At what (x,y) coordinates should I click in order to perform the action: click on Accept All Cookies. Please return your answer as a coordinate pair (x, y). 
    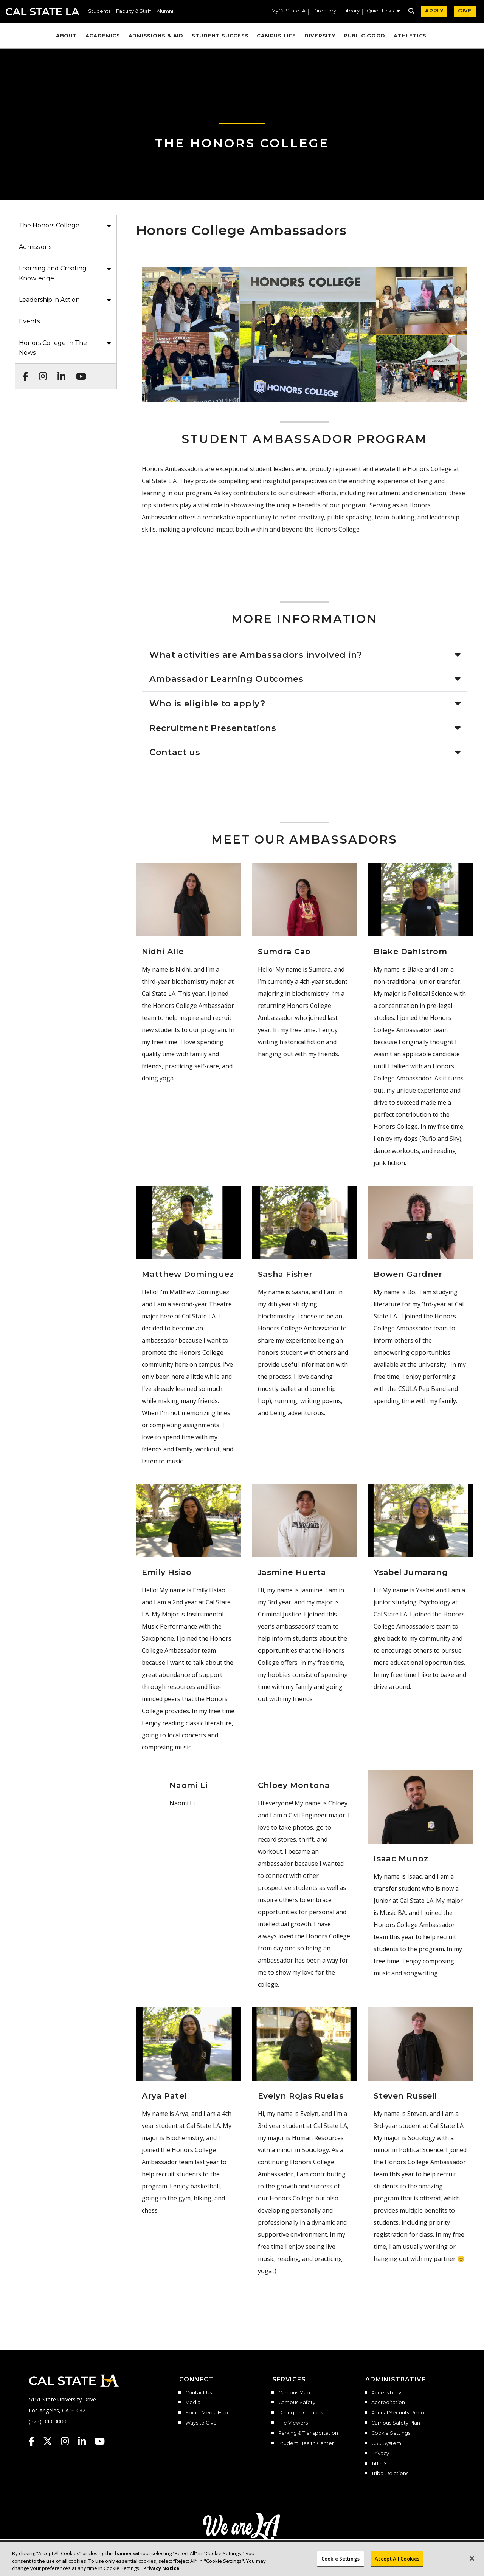
    Looking at the image, I should click on (397, 2564).